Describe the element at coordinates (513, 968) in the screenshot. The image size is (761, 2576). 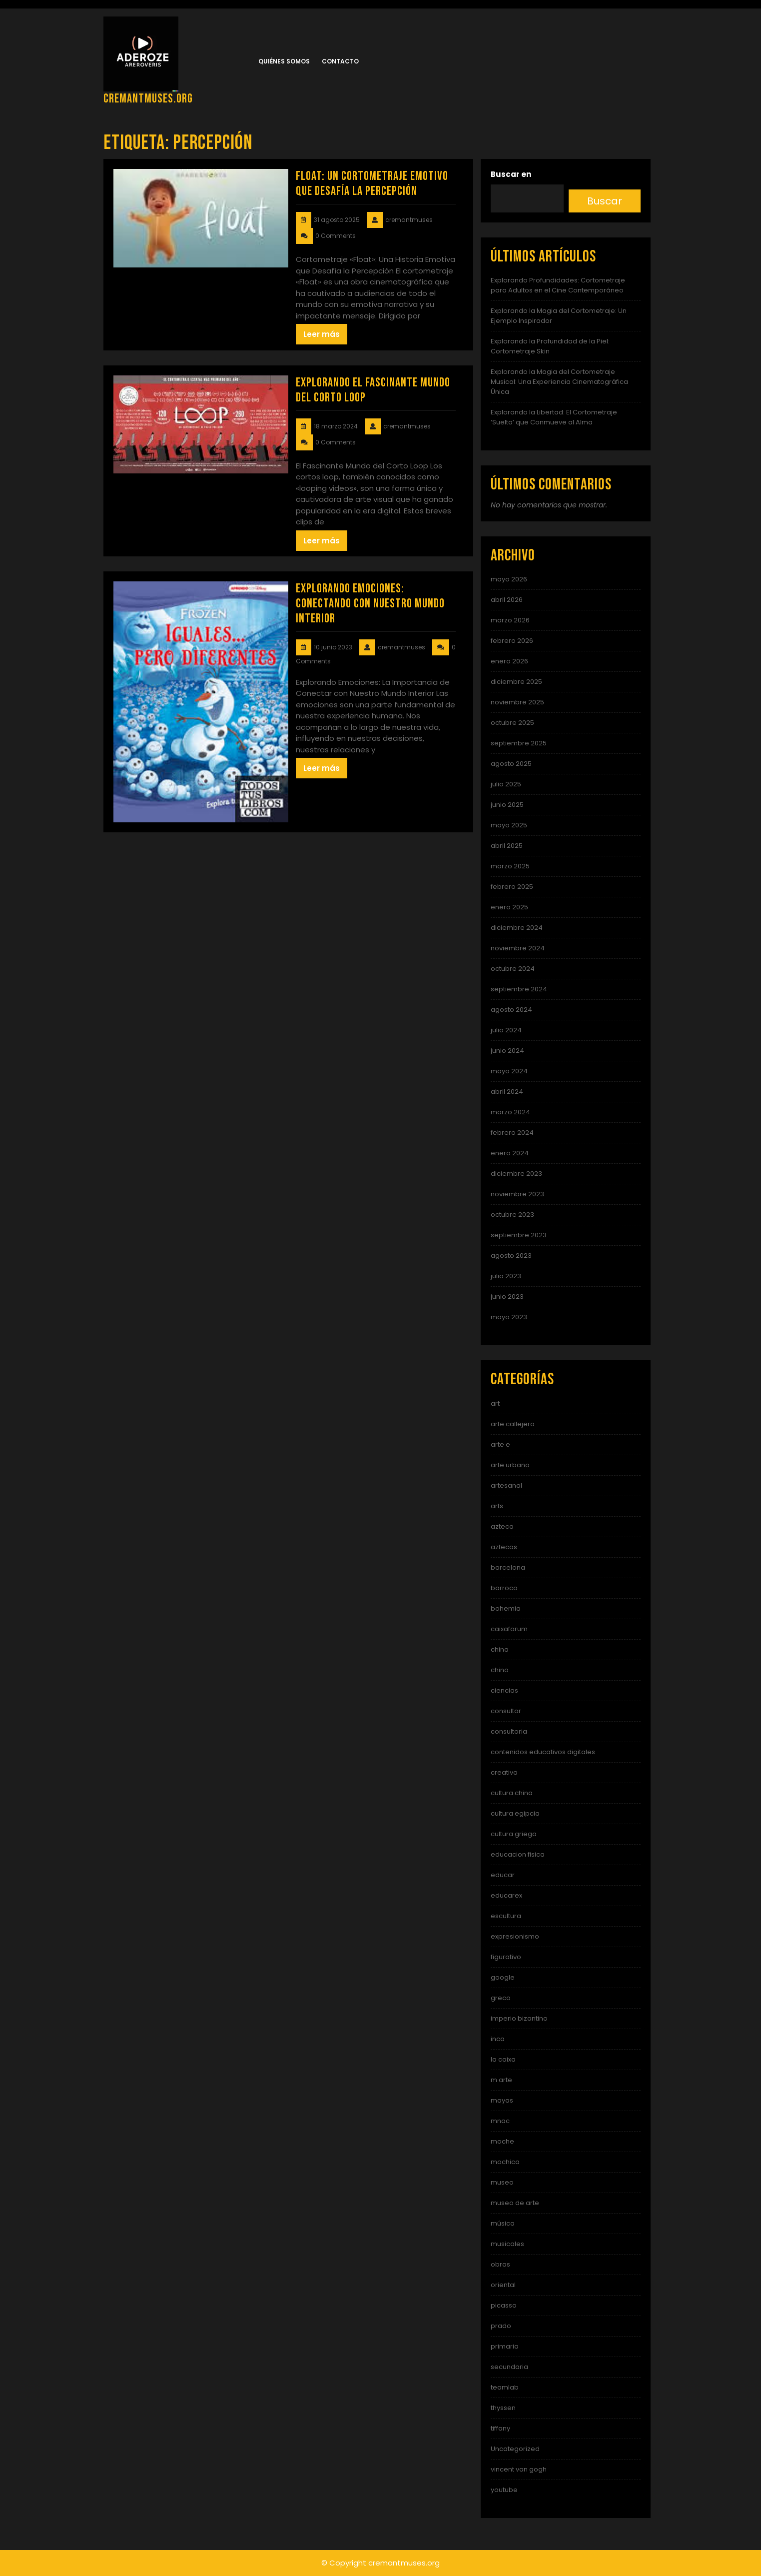
I see `octubre 2024` at that location.